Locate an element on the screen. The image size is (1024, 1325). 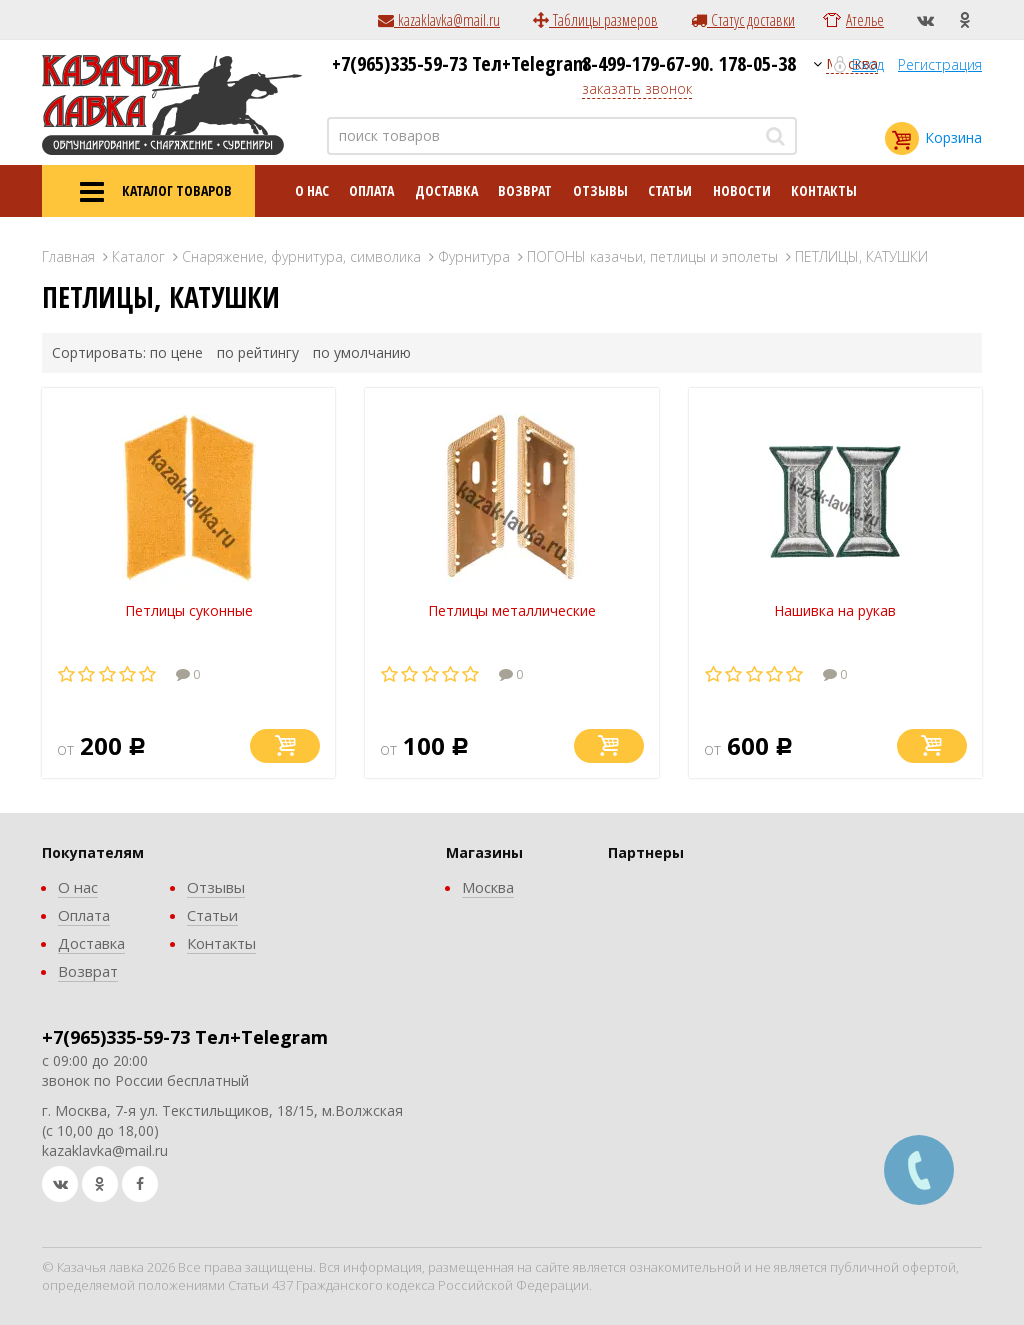
Регистрация is located at coordinates (940, 64).